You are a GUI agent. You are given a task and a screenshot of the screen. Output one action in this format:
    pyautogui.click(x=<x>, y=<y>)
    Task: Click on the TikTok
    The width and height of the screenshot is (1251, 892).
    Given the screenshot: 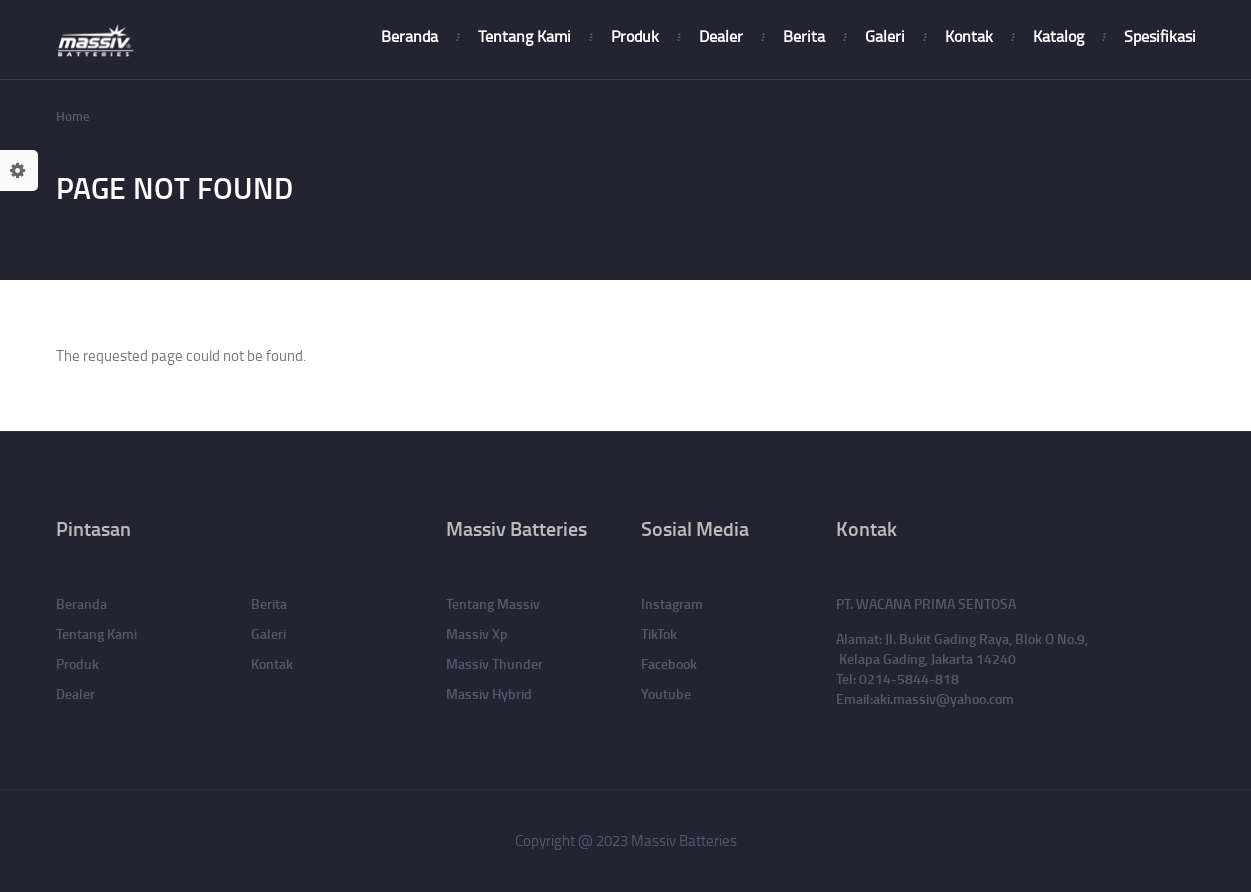 What is the action you would take?
    pyautogui.click(x=659, y=633)
    